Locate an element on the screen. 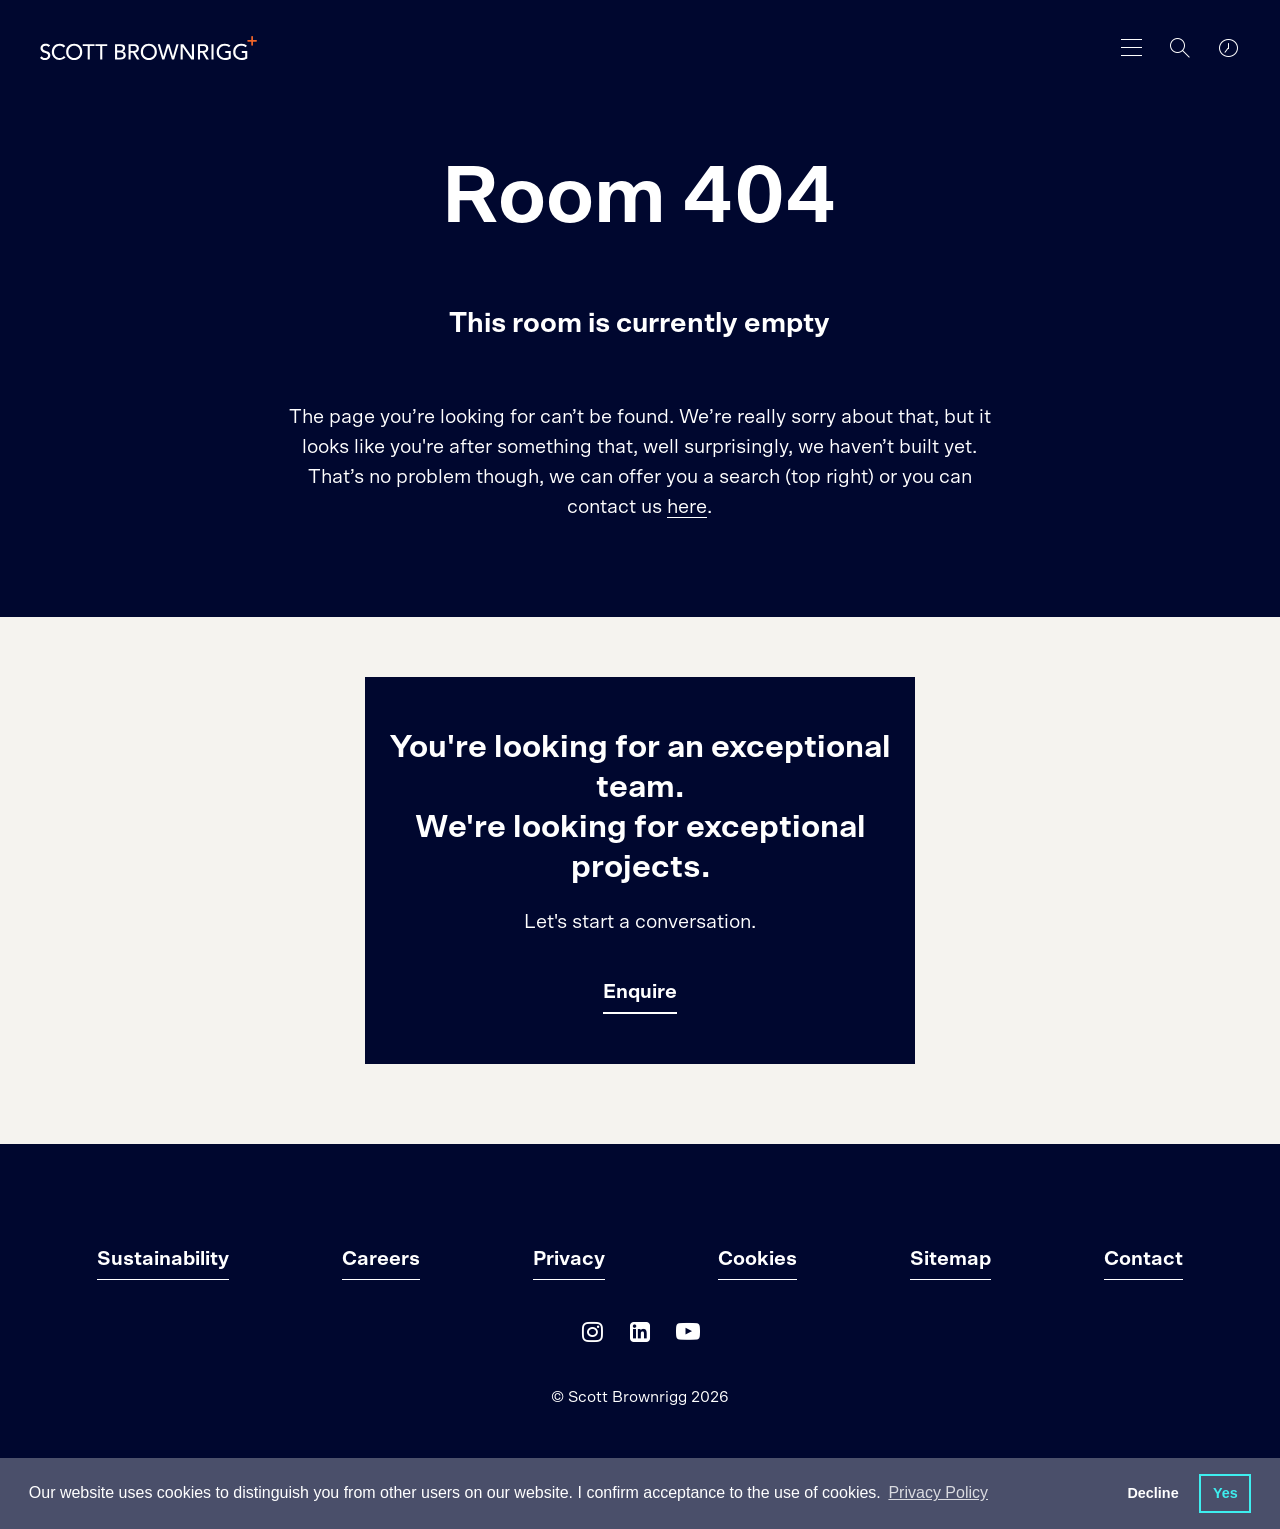 The width and height of the screenshot is (1280, 1529). Yes [button] is located at coordinates (1225, 1493).